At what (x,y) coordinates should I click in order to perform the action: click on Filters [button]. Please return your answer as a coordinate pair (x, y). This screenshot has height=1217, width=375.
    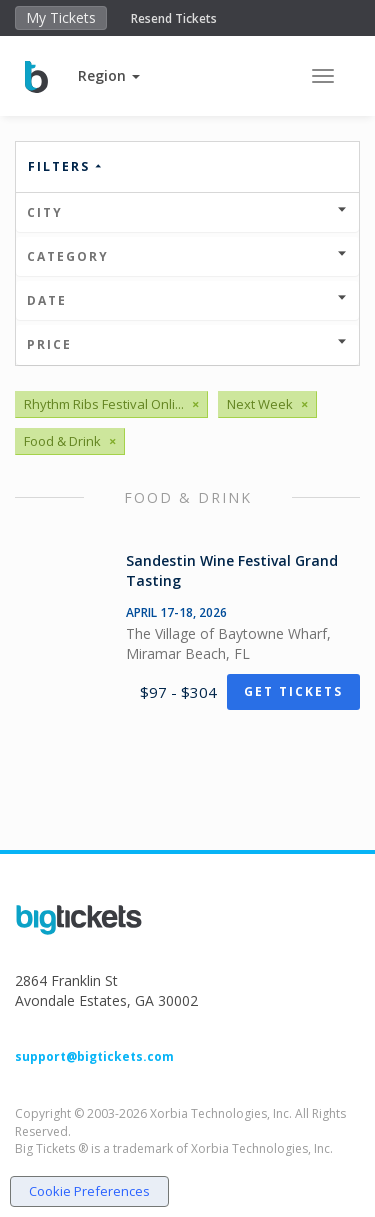
    Looking at the image, I should click on (66, 166).